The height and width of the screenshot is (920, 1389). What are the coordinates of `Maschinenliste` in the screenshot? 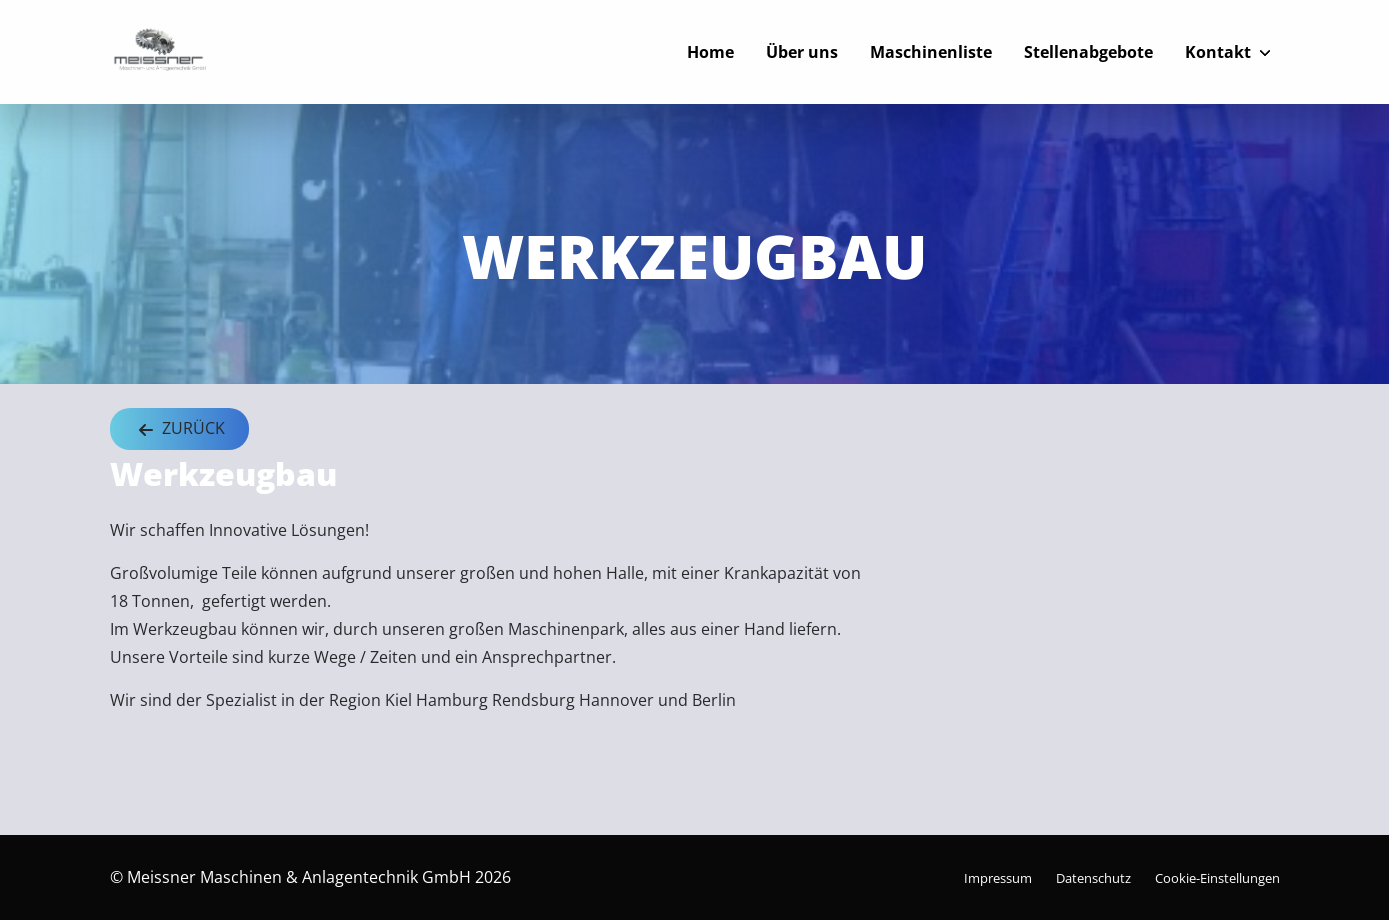 It's located at (931, 52).